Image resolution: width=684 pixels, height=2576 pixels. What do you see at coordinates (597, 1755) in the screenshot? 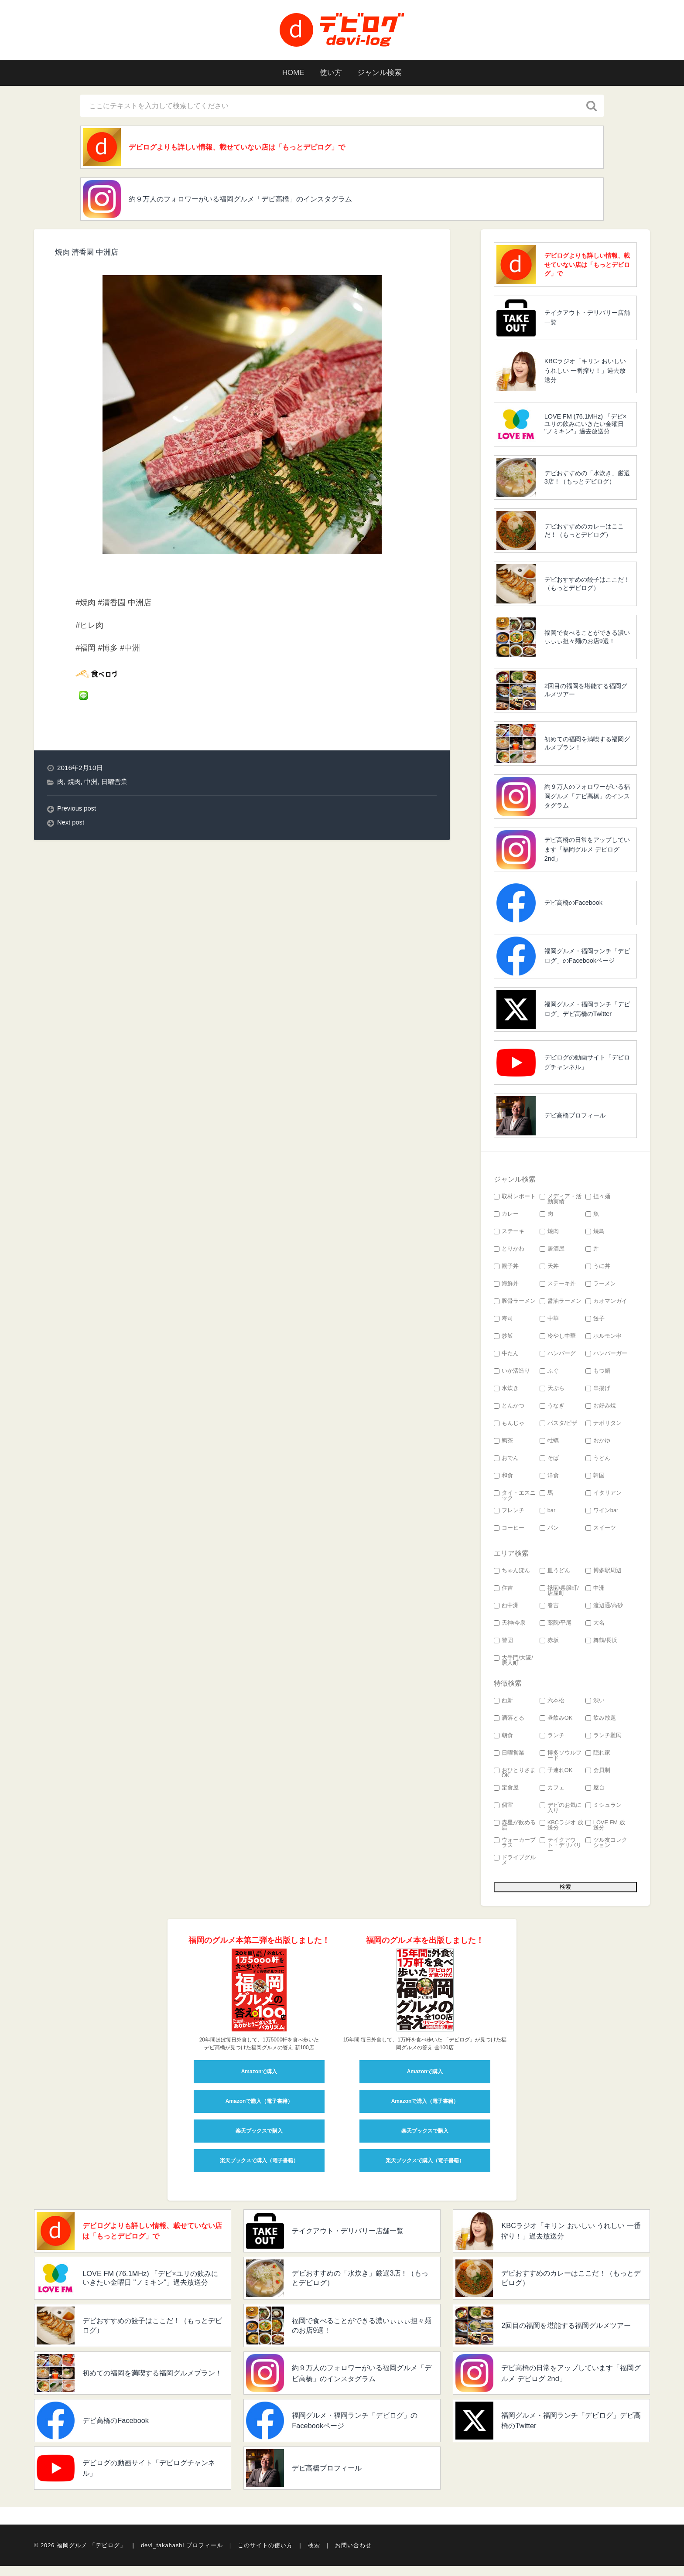
I see `隠れ家` at bounding box center [597, 1755].